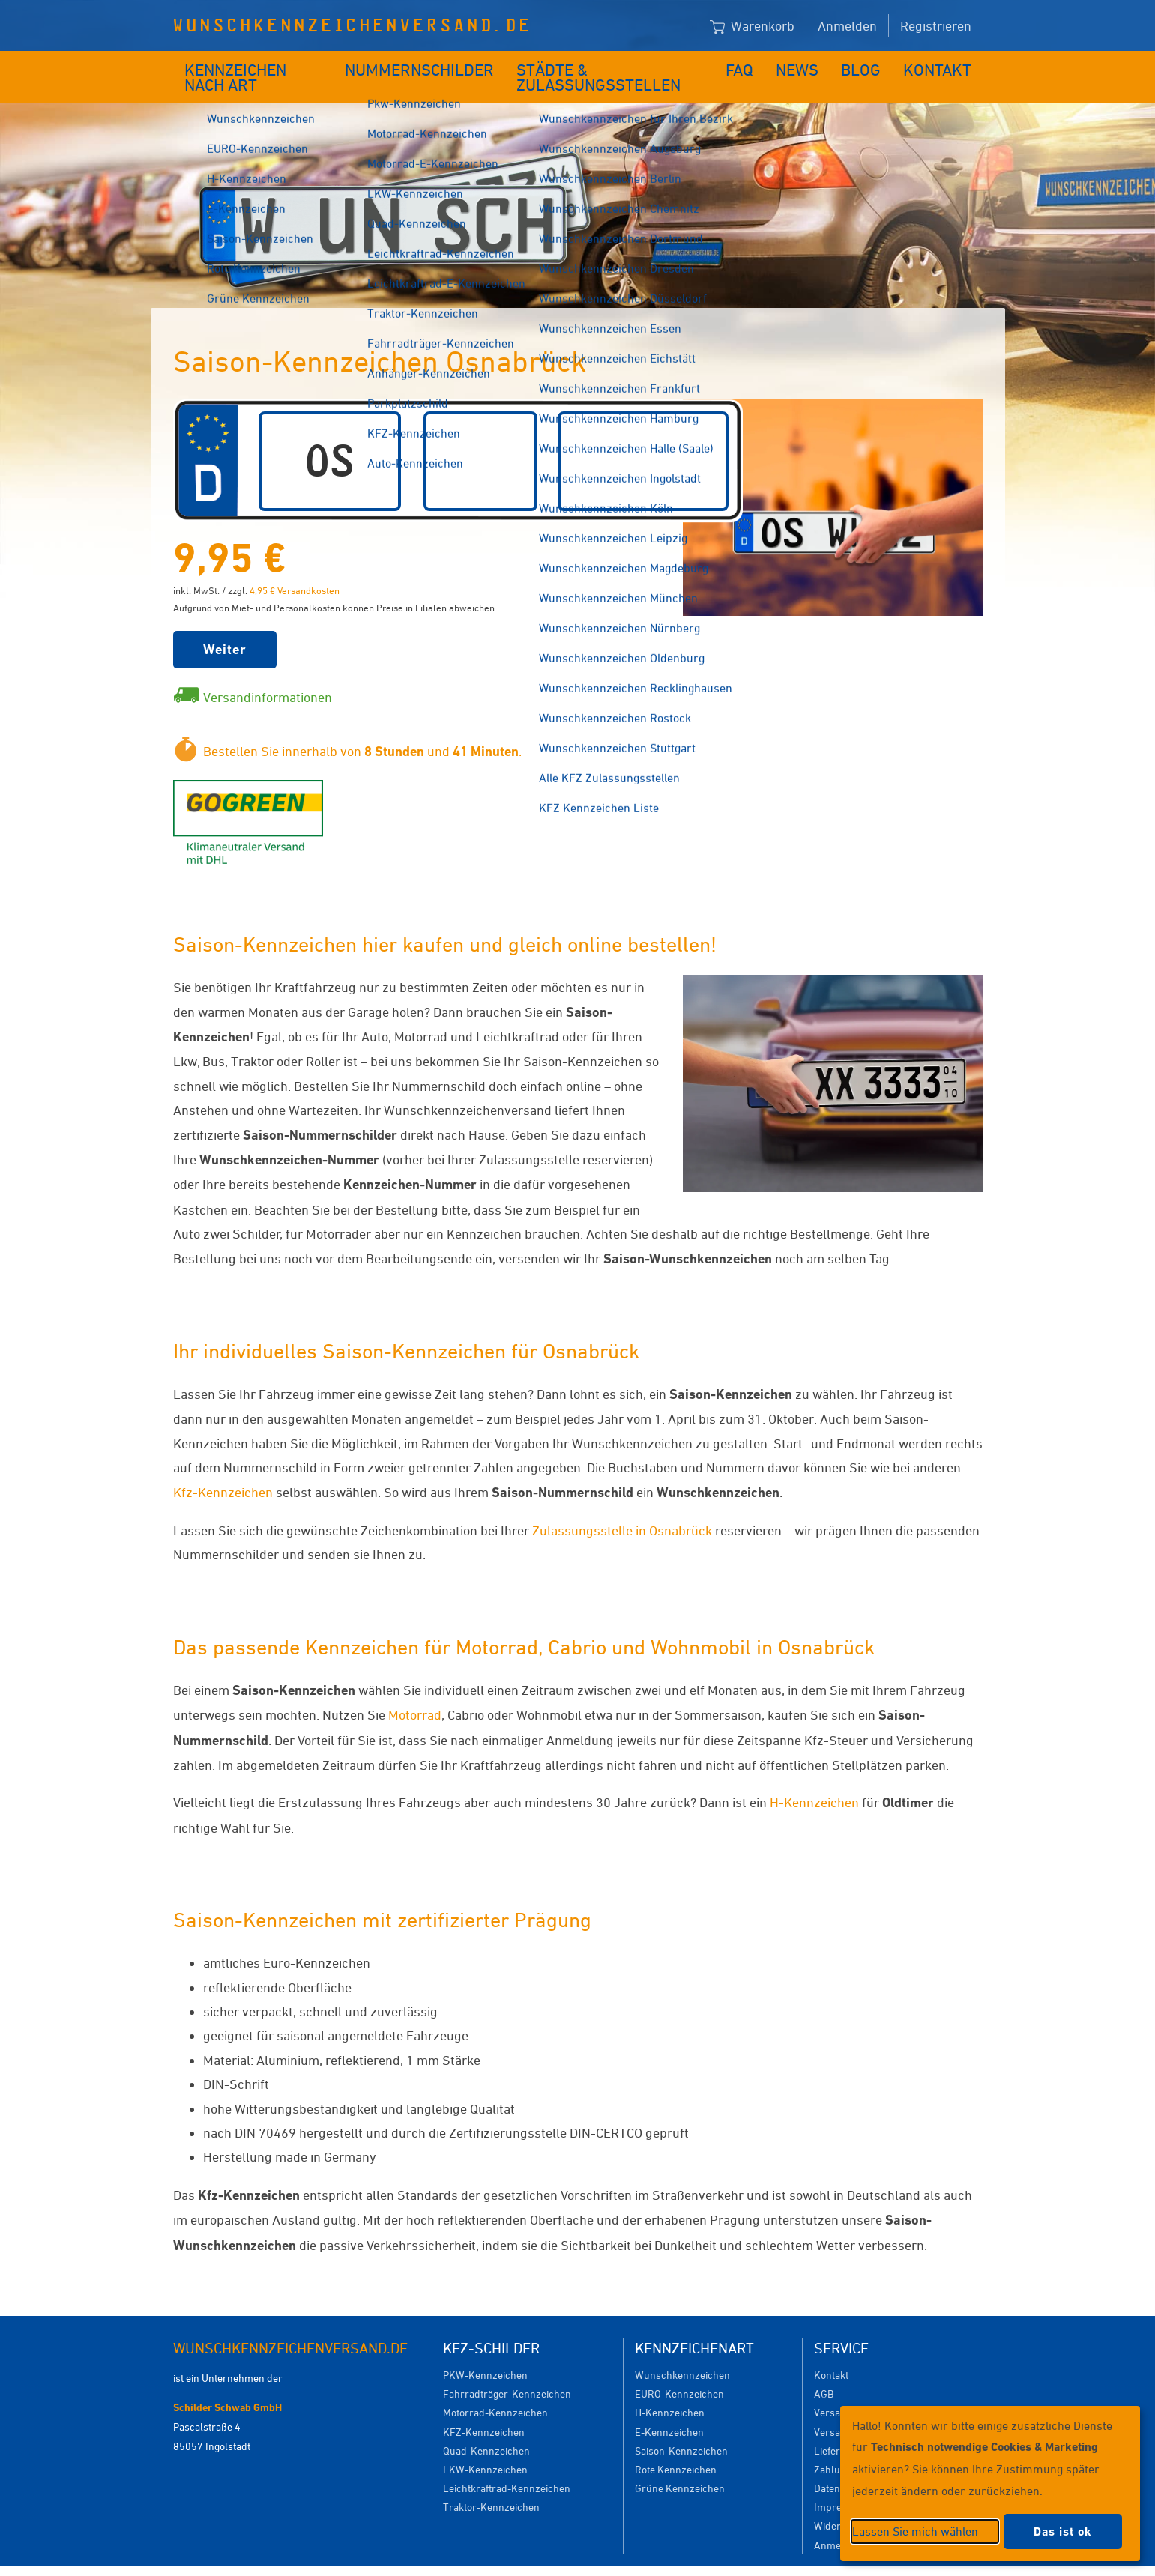 Image resolution: width=1155 pixels, height=2576 pixels. I want to click on KFZ-Kennzeichen, so click(484, 2409).